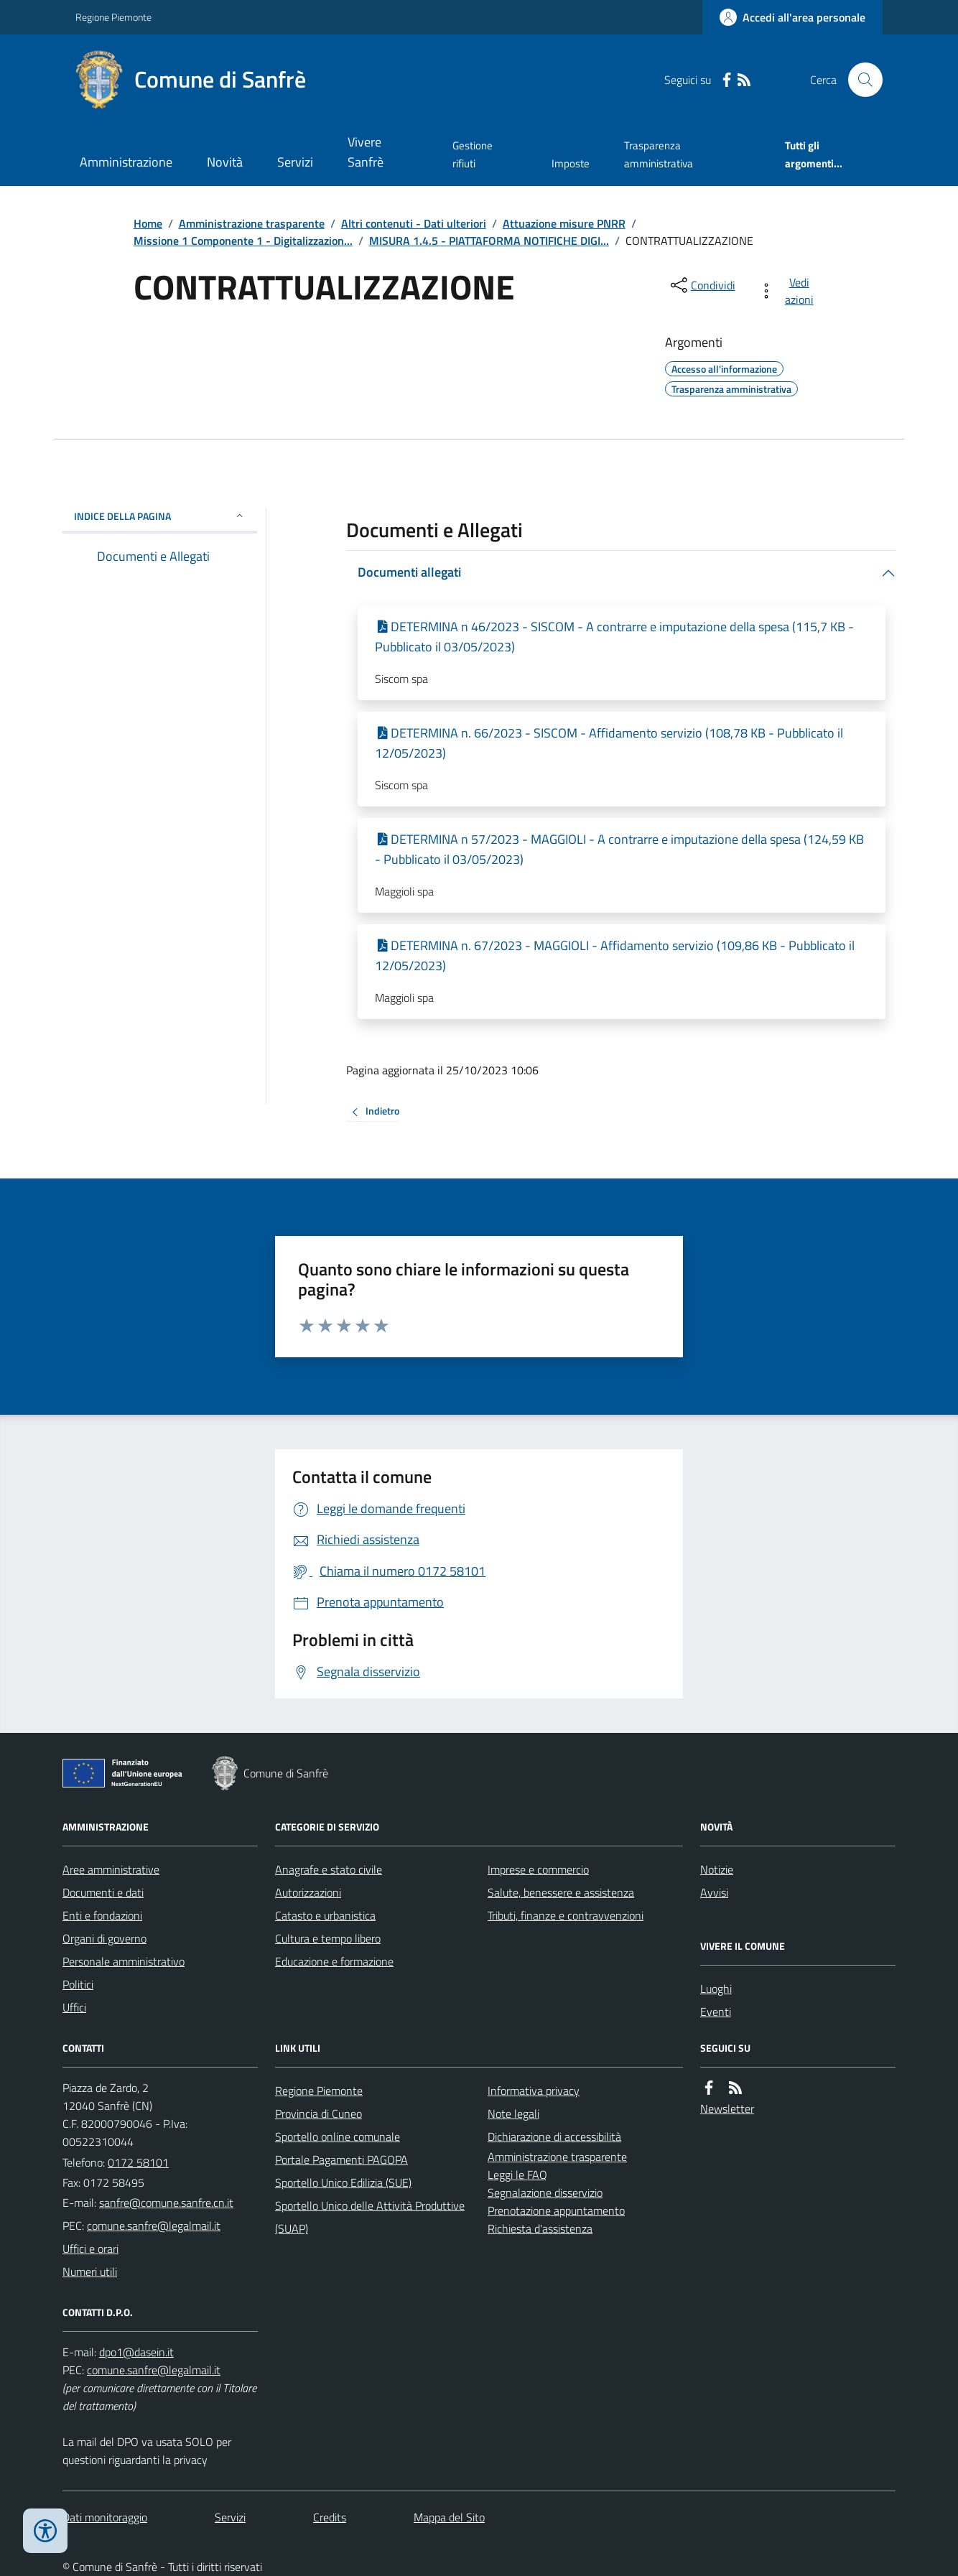 This screenshot has height=2576, width=958. I want to click on Servizi, so click(295, 162).